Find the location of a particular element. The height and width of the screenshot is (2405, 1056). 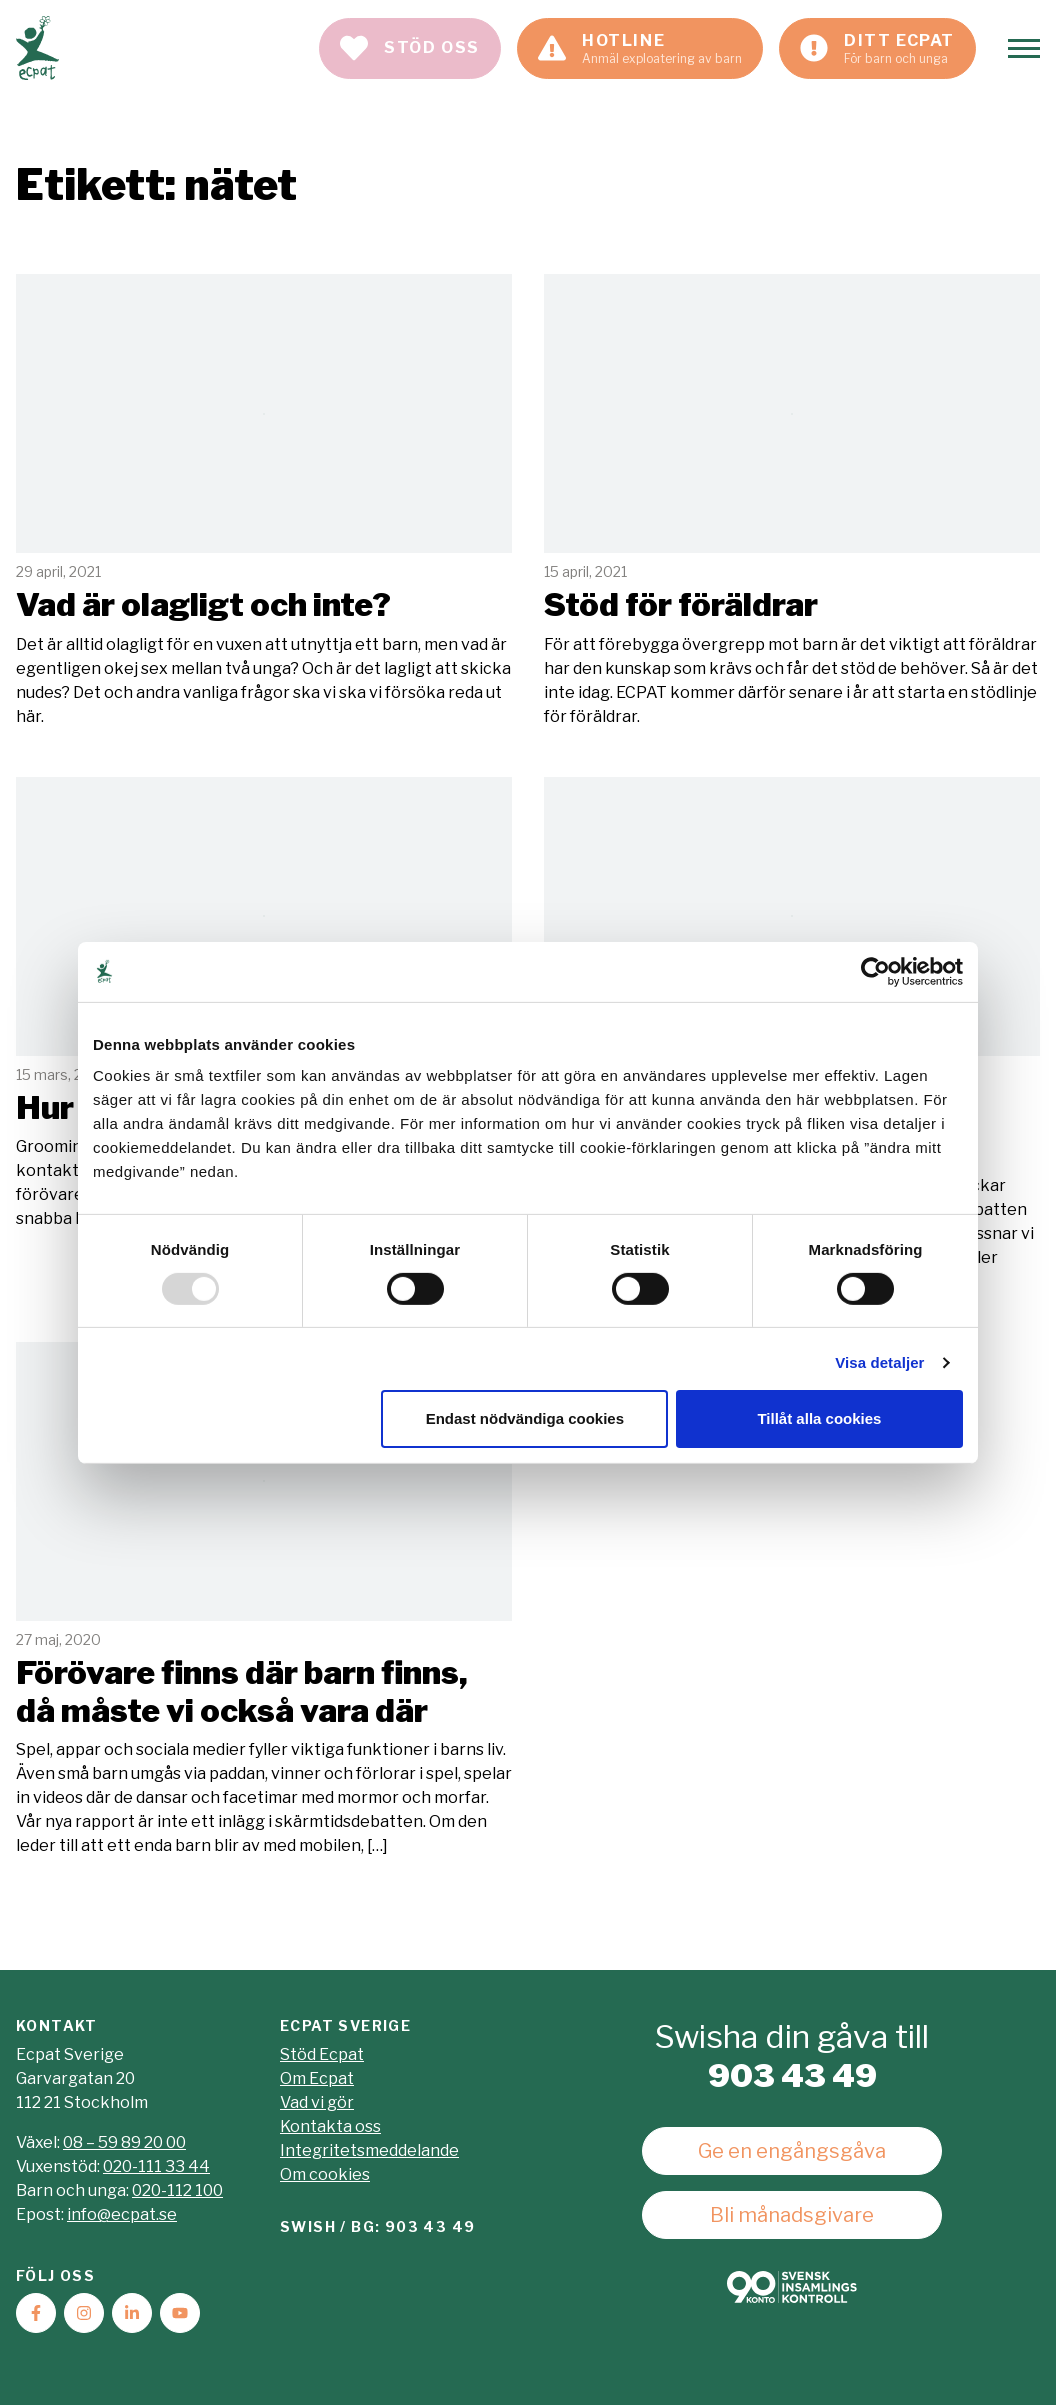

08 – 59 89 20 00 is located at coordinates (124, 2142).